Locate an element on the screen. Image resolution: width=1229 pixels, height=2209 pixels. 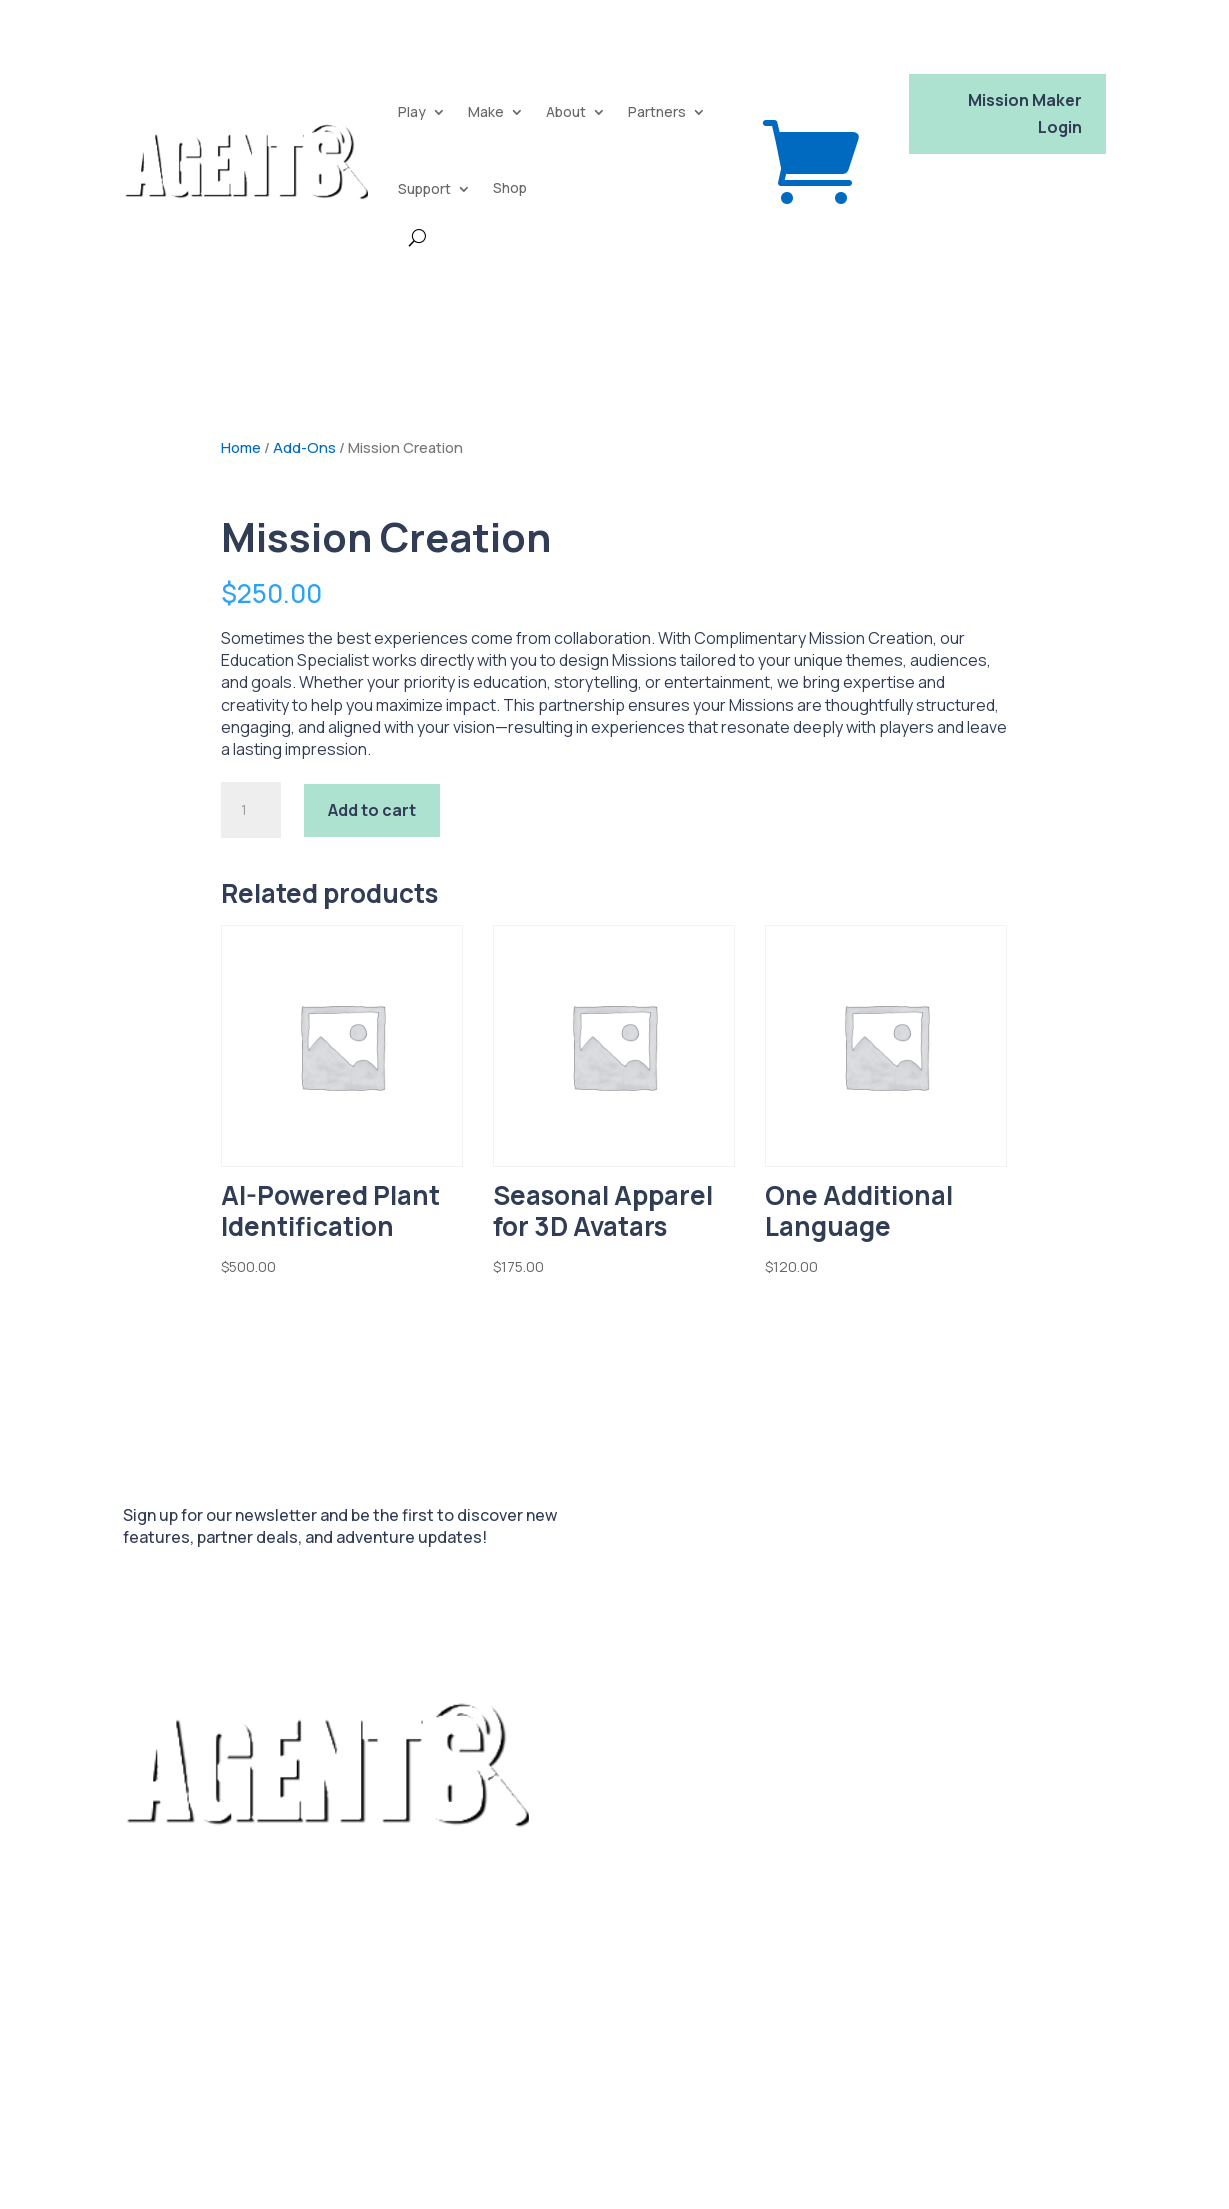
Support is located at coordinates (424, 188).